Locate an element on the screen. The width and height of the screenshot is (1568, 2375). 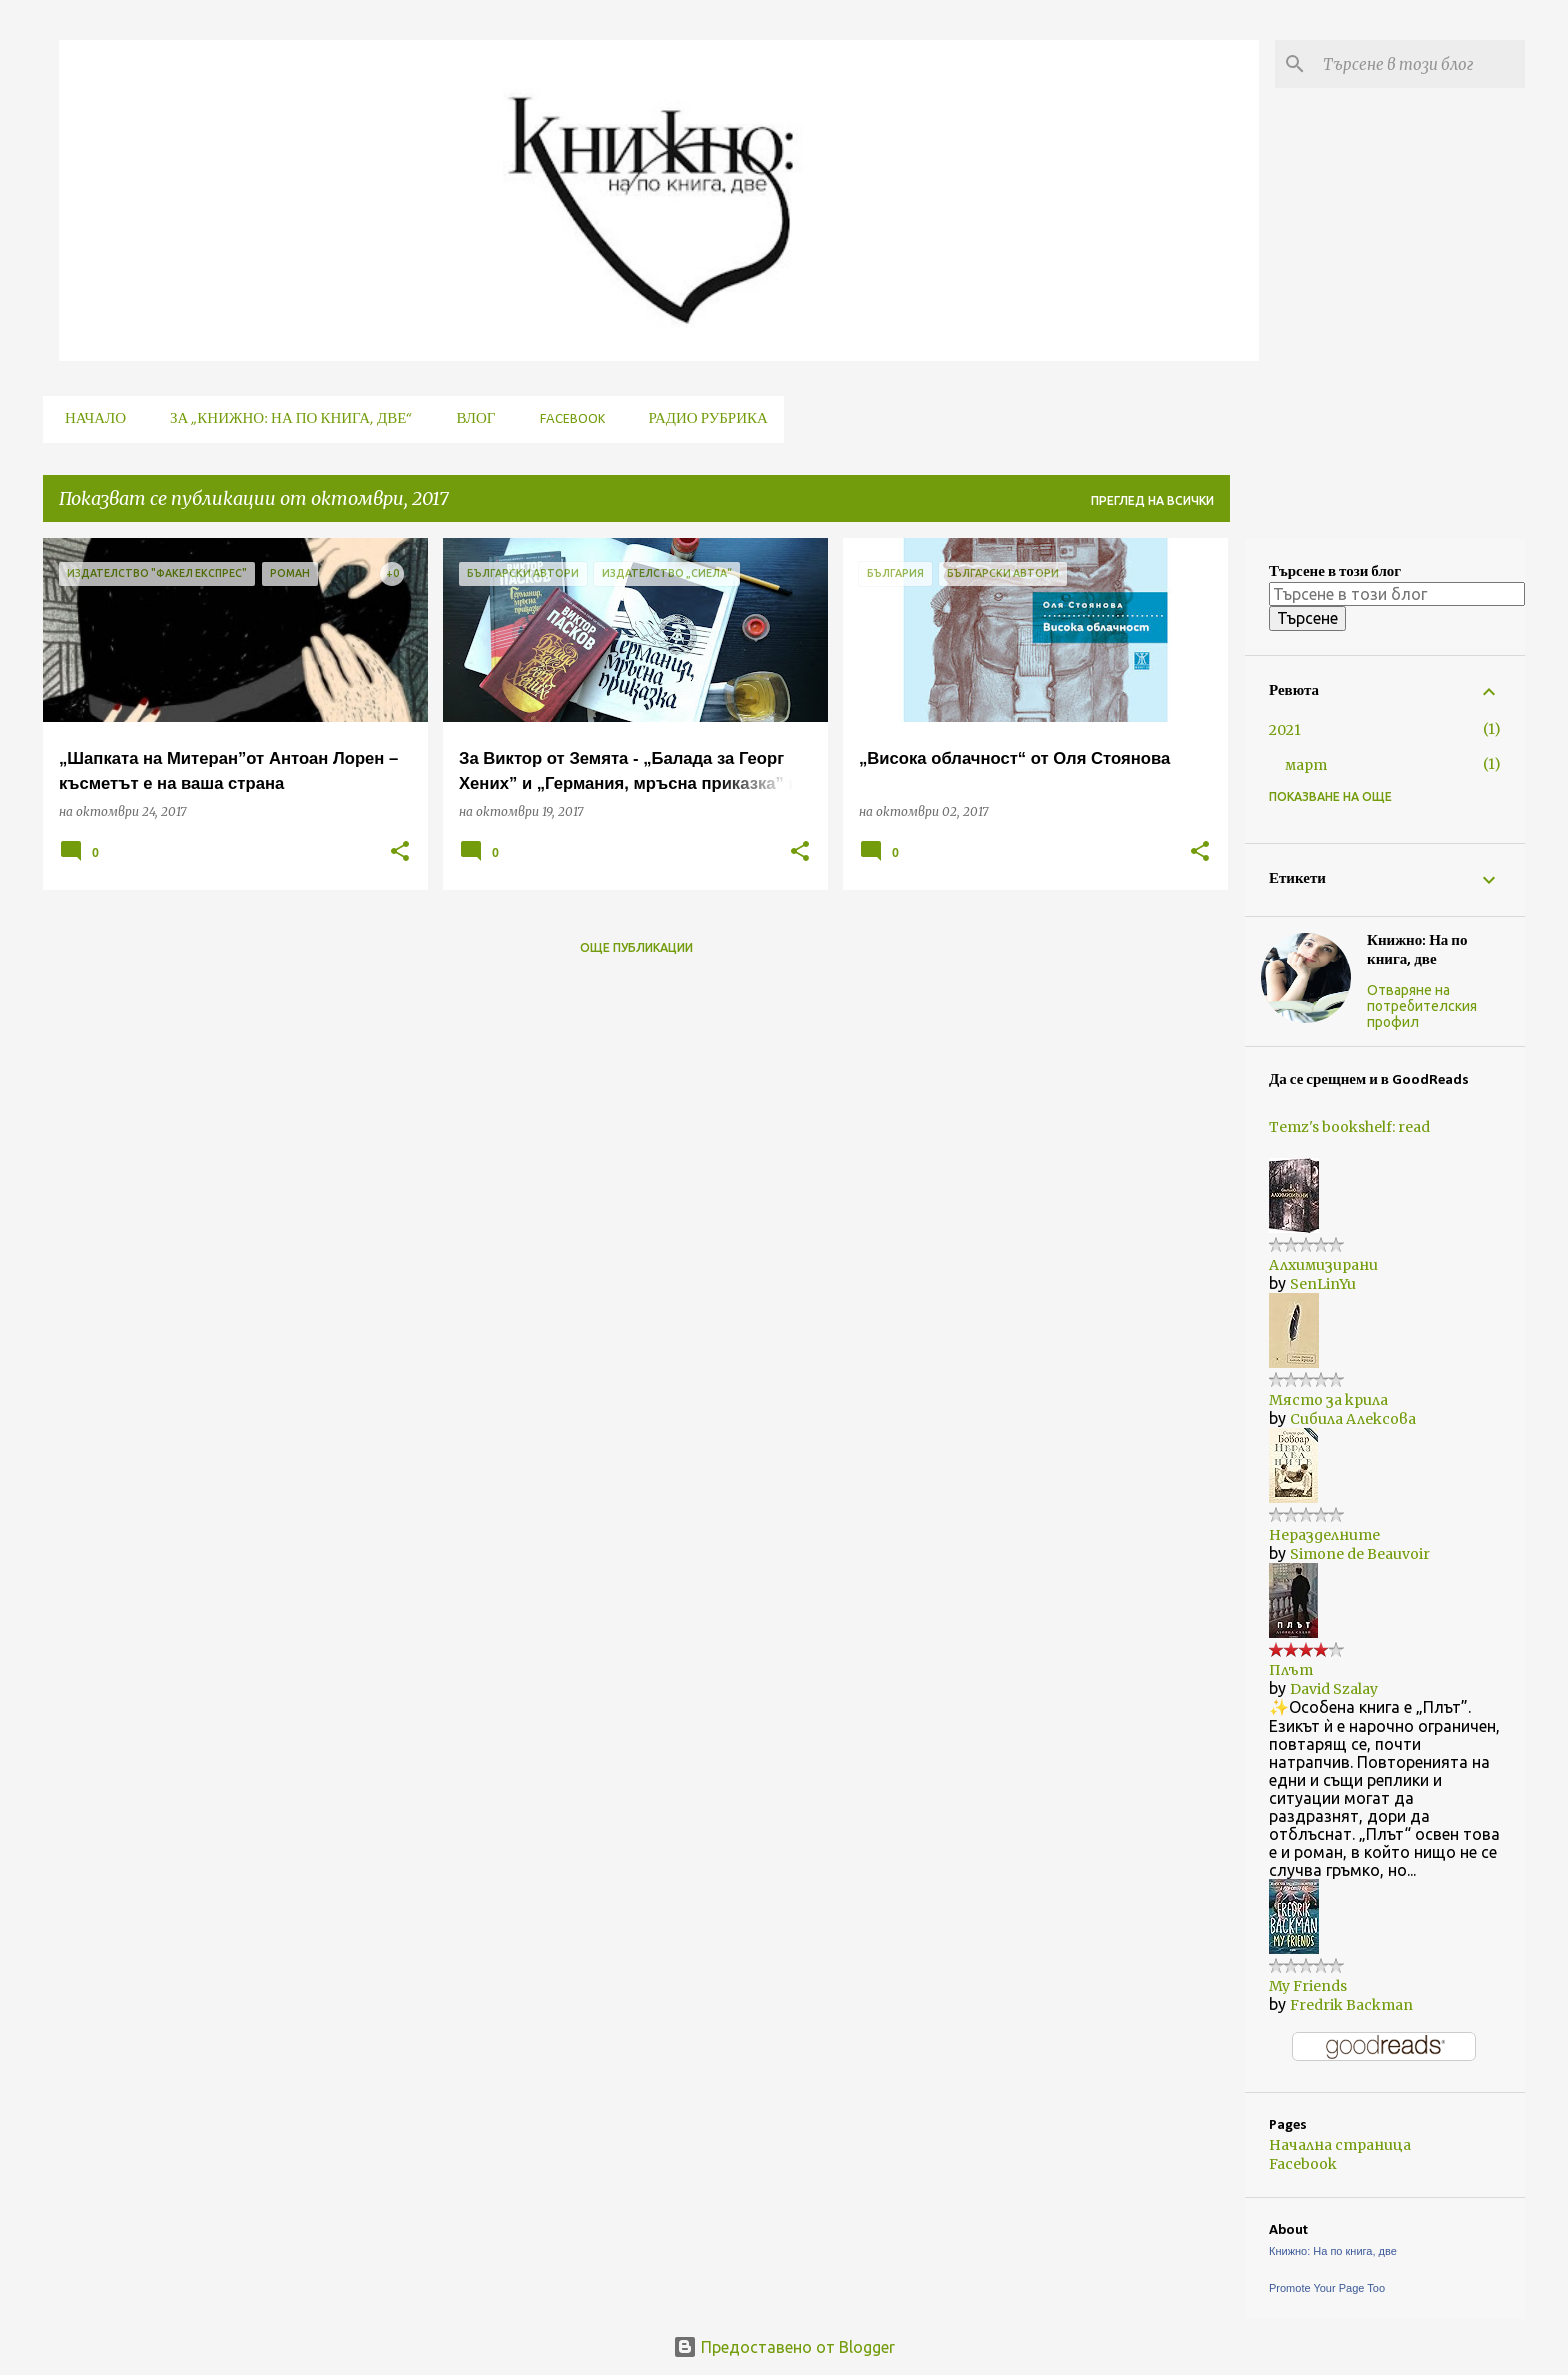
Simone de Beauvoir is located at coordinates (1360, 1554).